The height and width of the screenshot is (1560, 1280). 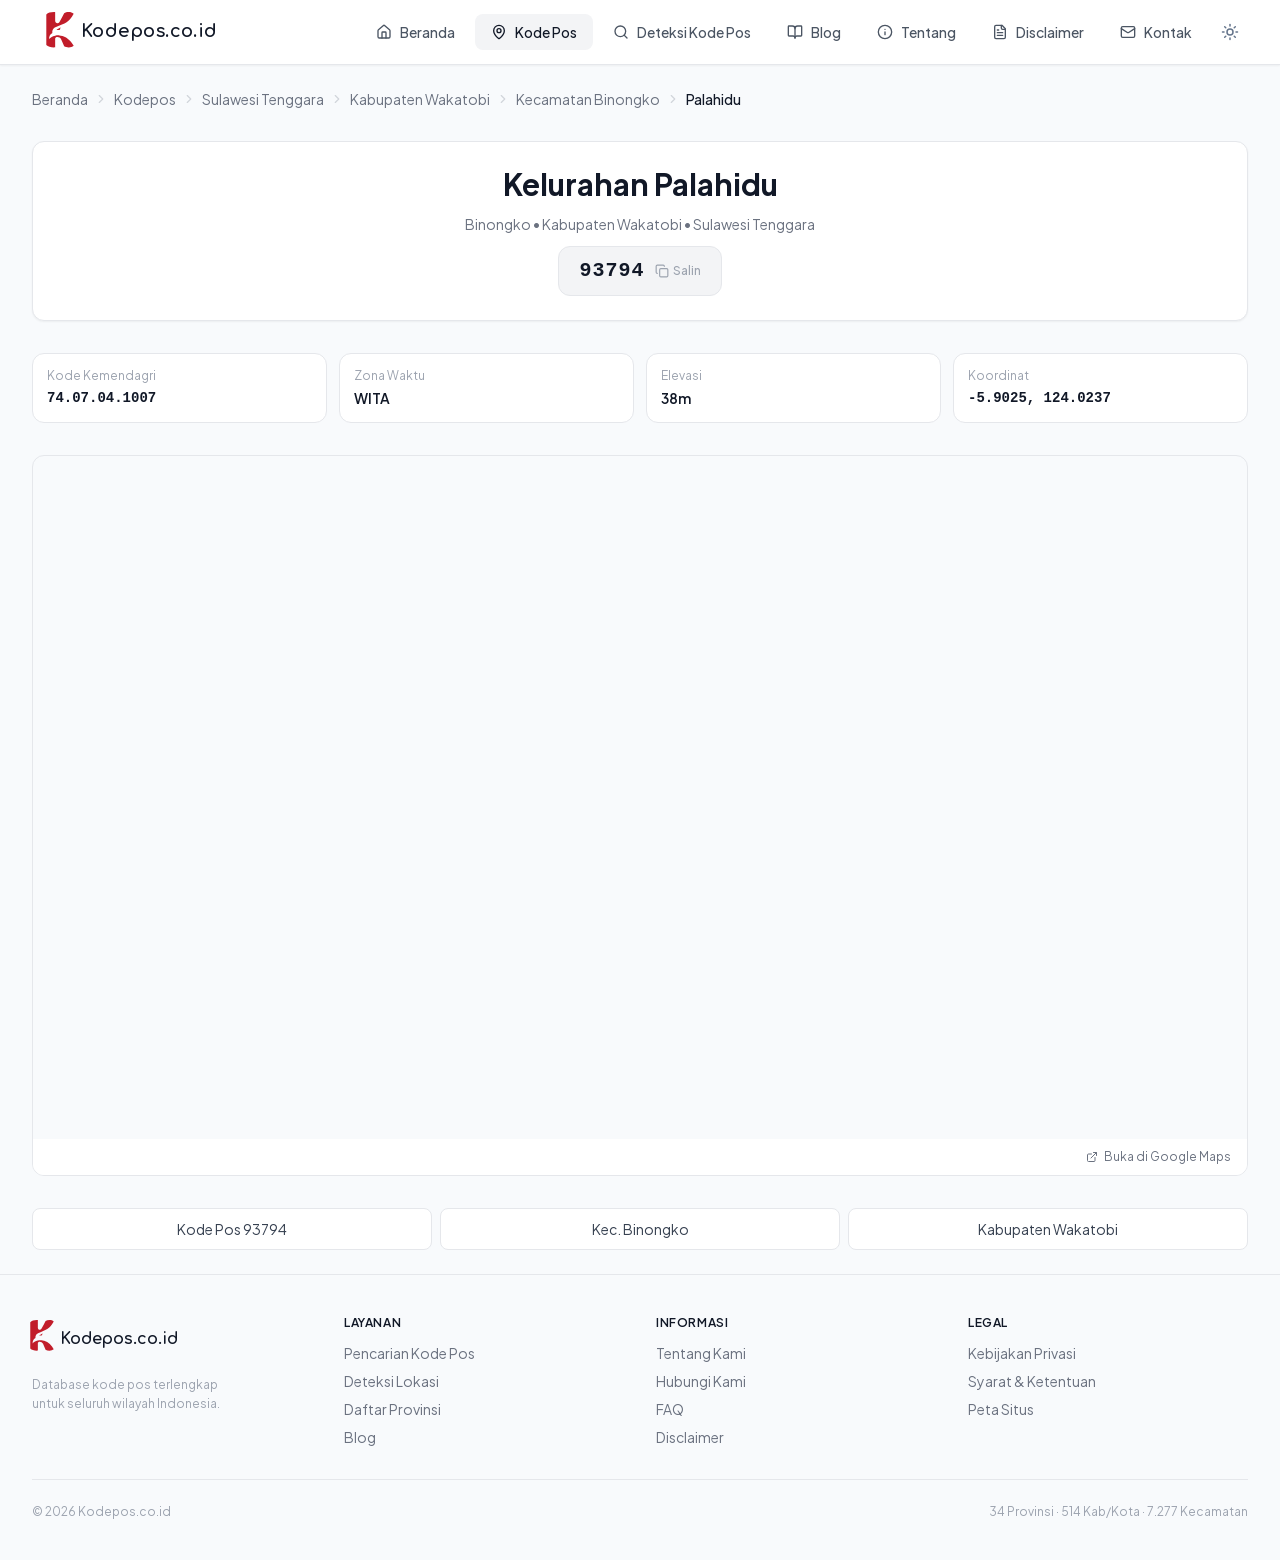 What do you see at coordinates (103, 1339) in the screenshot?
I see `[Kodepos.co.id]` at bounding box center [103, 1339].